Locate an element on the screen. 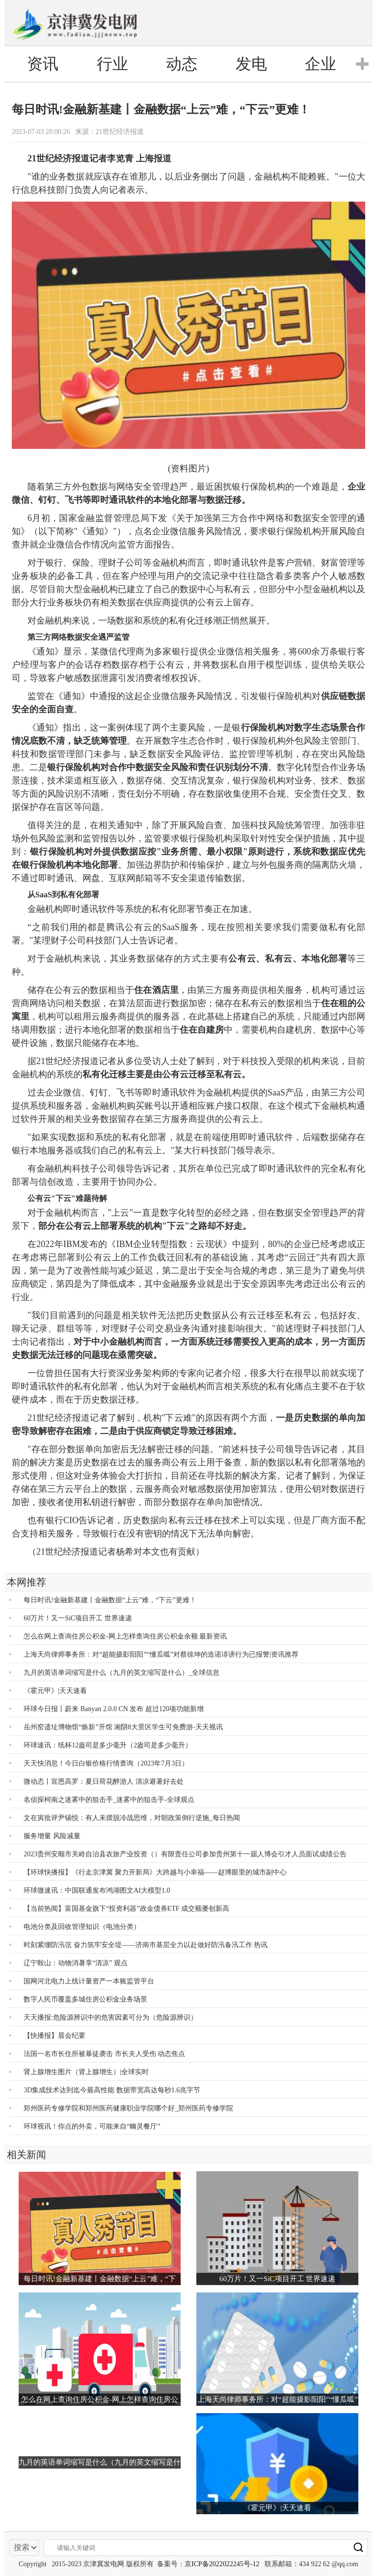  岳州窑遗址博物馆“焕新”开馆 湘阴8大景区学生可免费游-天天视讯 is located at coordinates (123, 1727).